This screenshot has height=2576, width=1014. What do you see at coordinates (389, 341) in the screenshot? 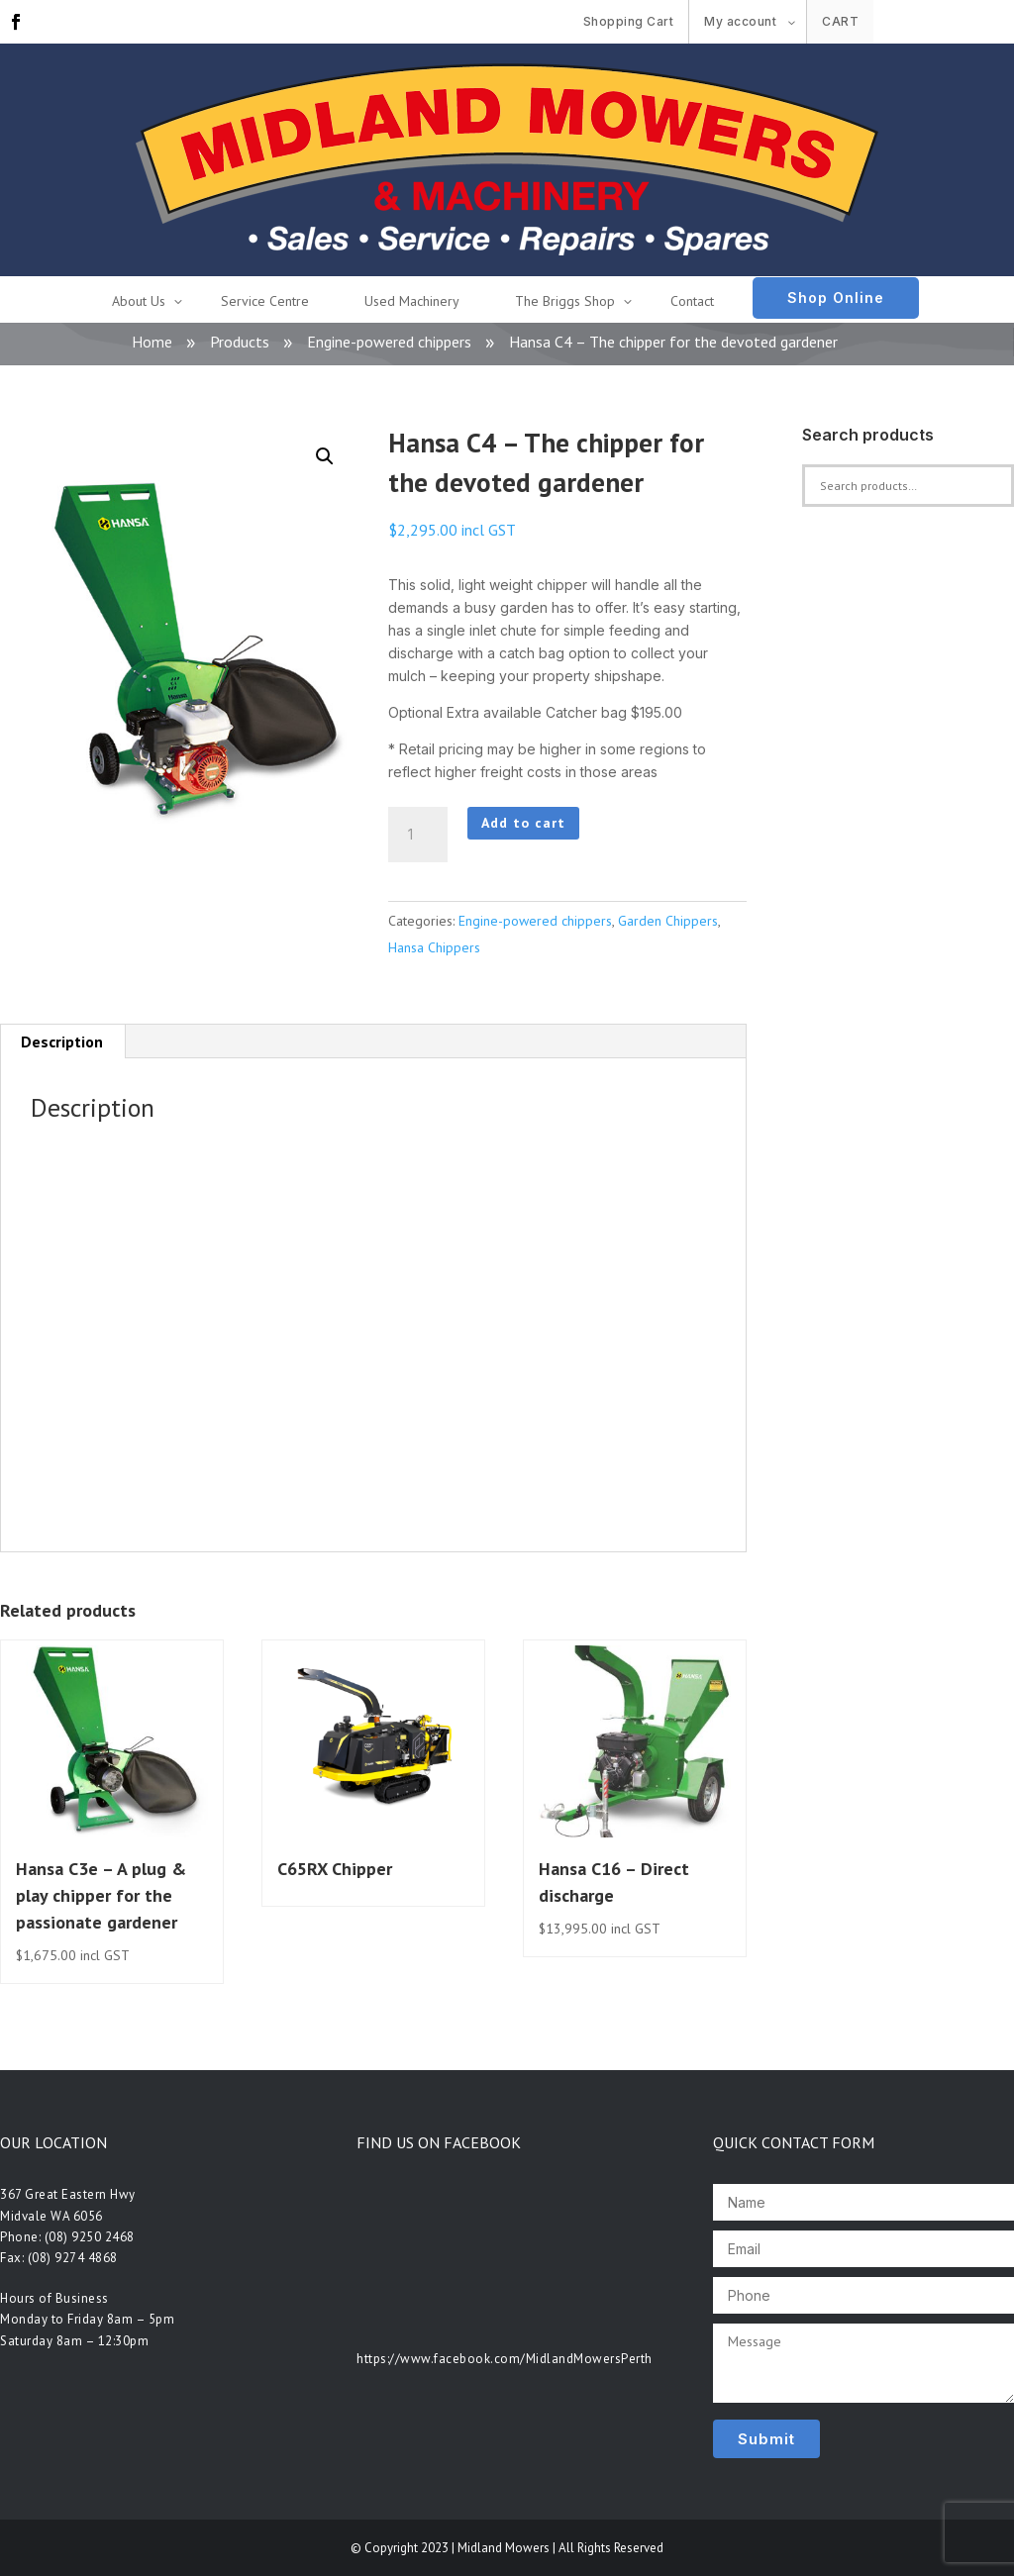
I see `Engine-powered chippers` at bounding box center [389, 341].